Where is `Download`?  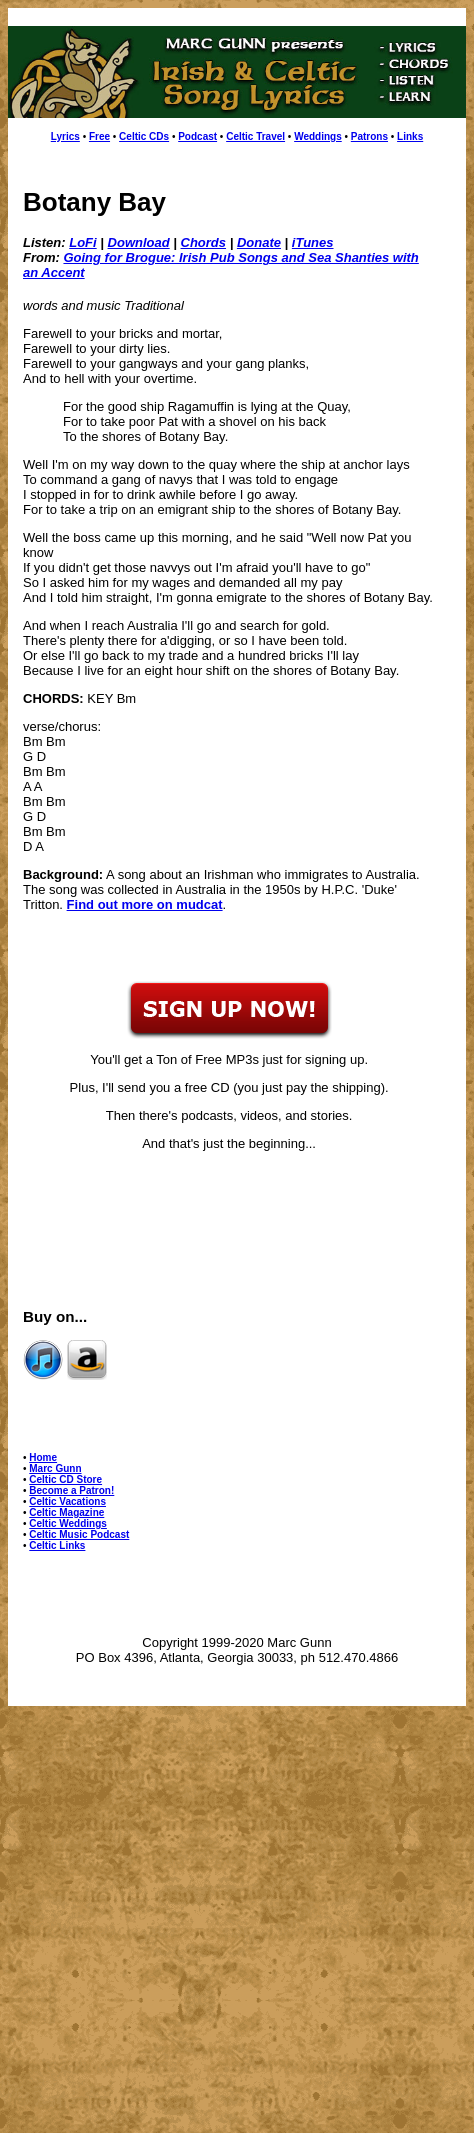 Download is located at coordinates (139, 242).